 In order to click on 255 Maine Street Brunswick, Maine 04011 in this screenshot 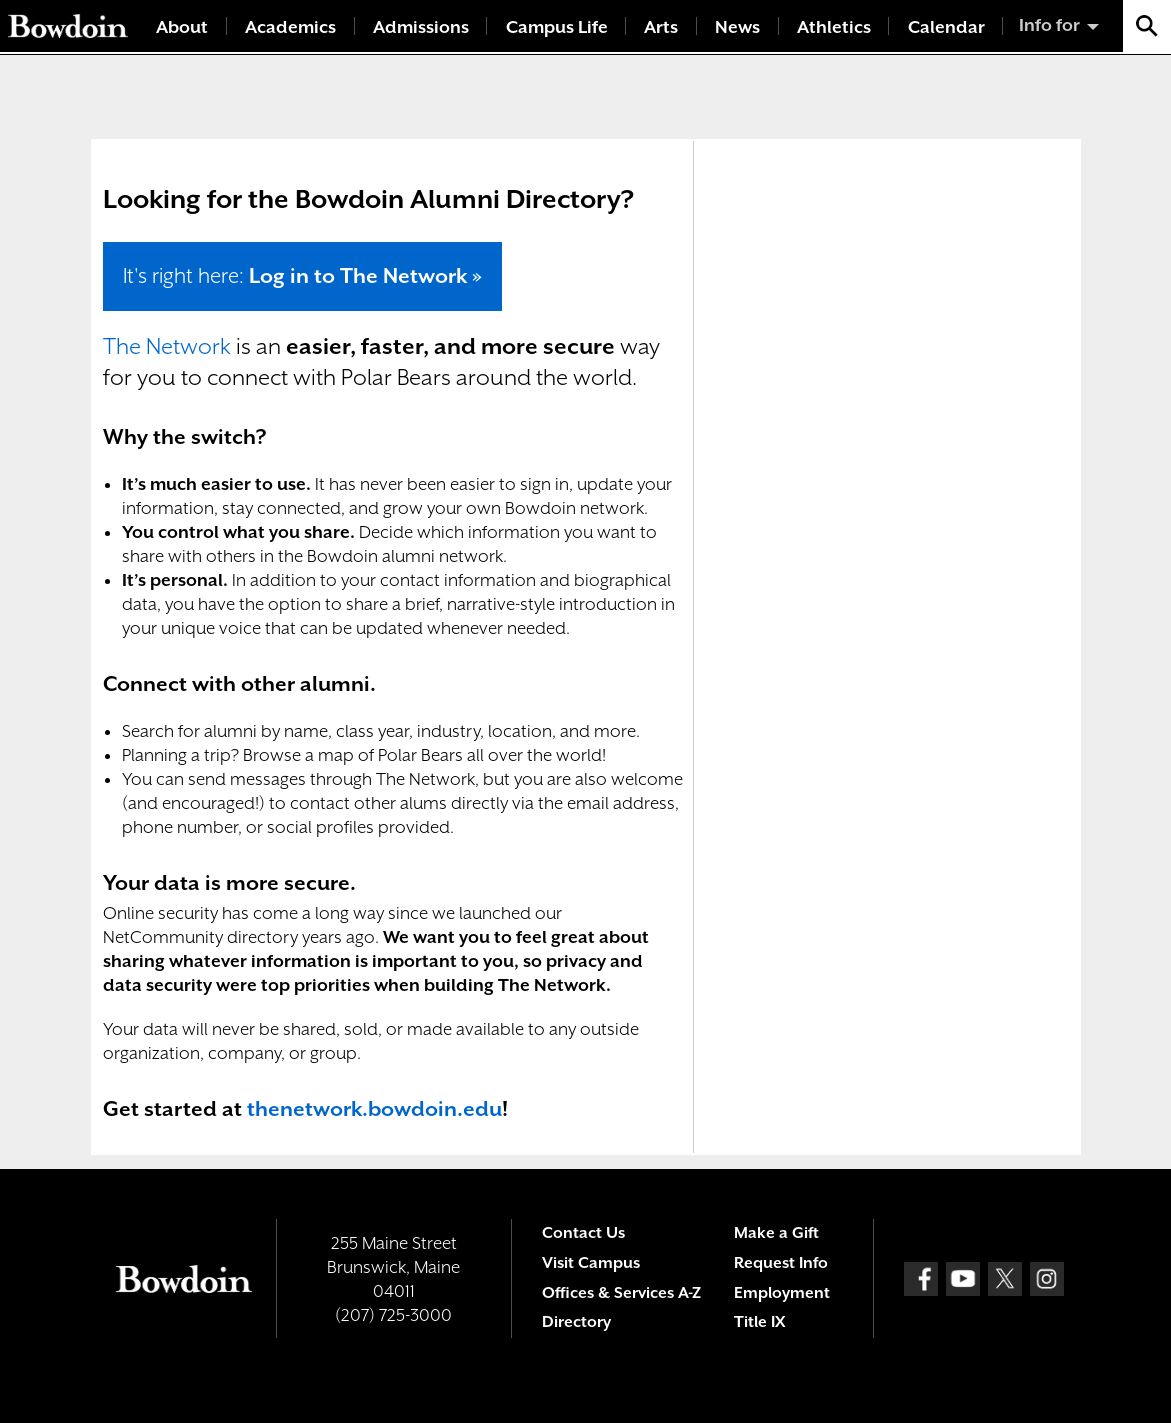, I will do `click(393, 1267)`.